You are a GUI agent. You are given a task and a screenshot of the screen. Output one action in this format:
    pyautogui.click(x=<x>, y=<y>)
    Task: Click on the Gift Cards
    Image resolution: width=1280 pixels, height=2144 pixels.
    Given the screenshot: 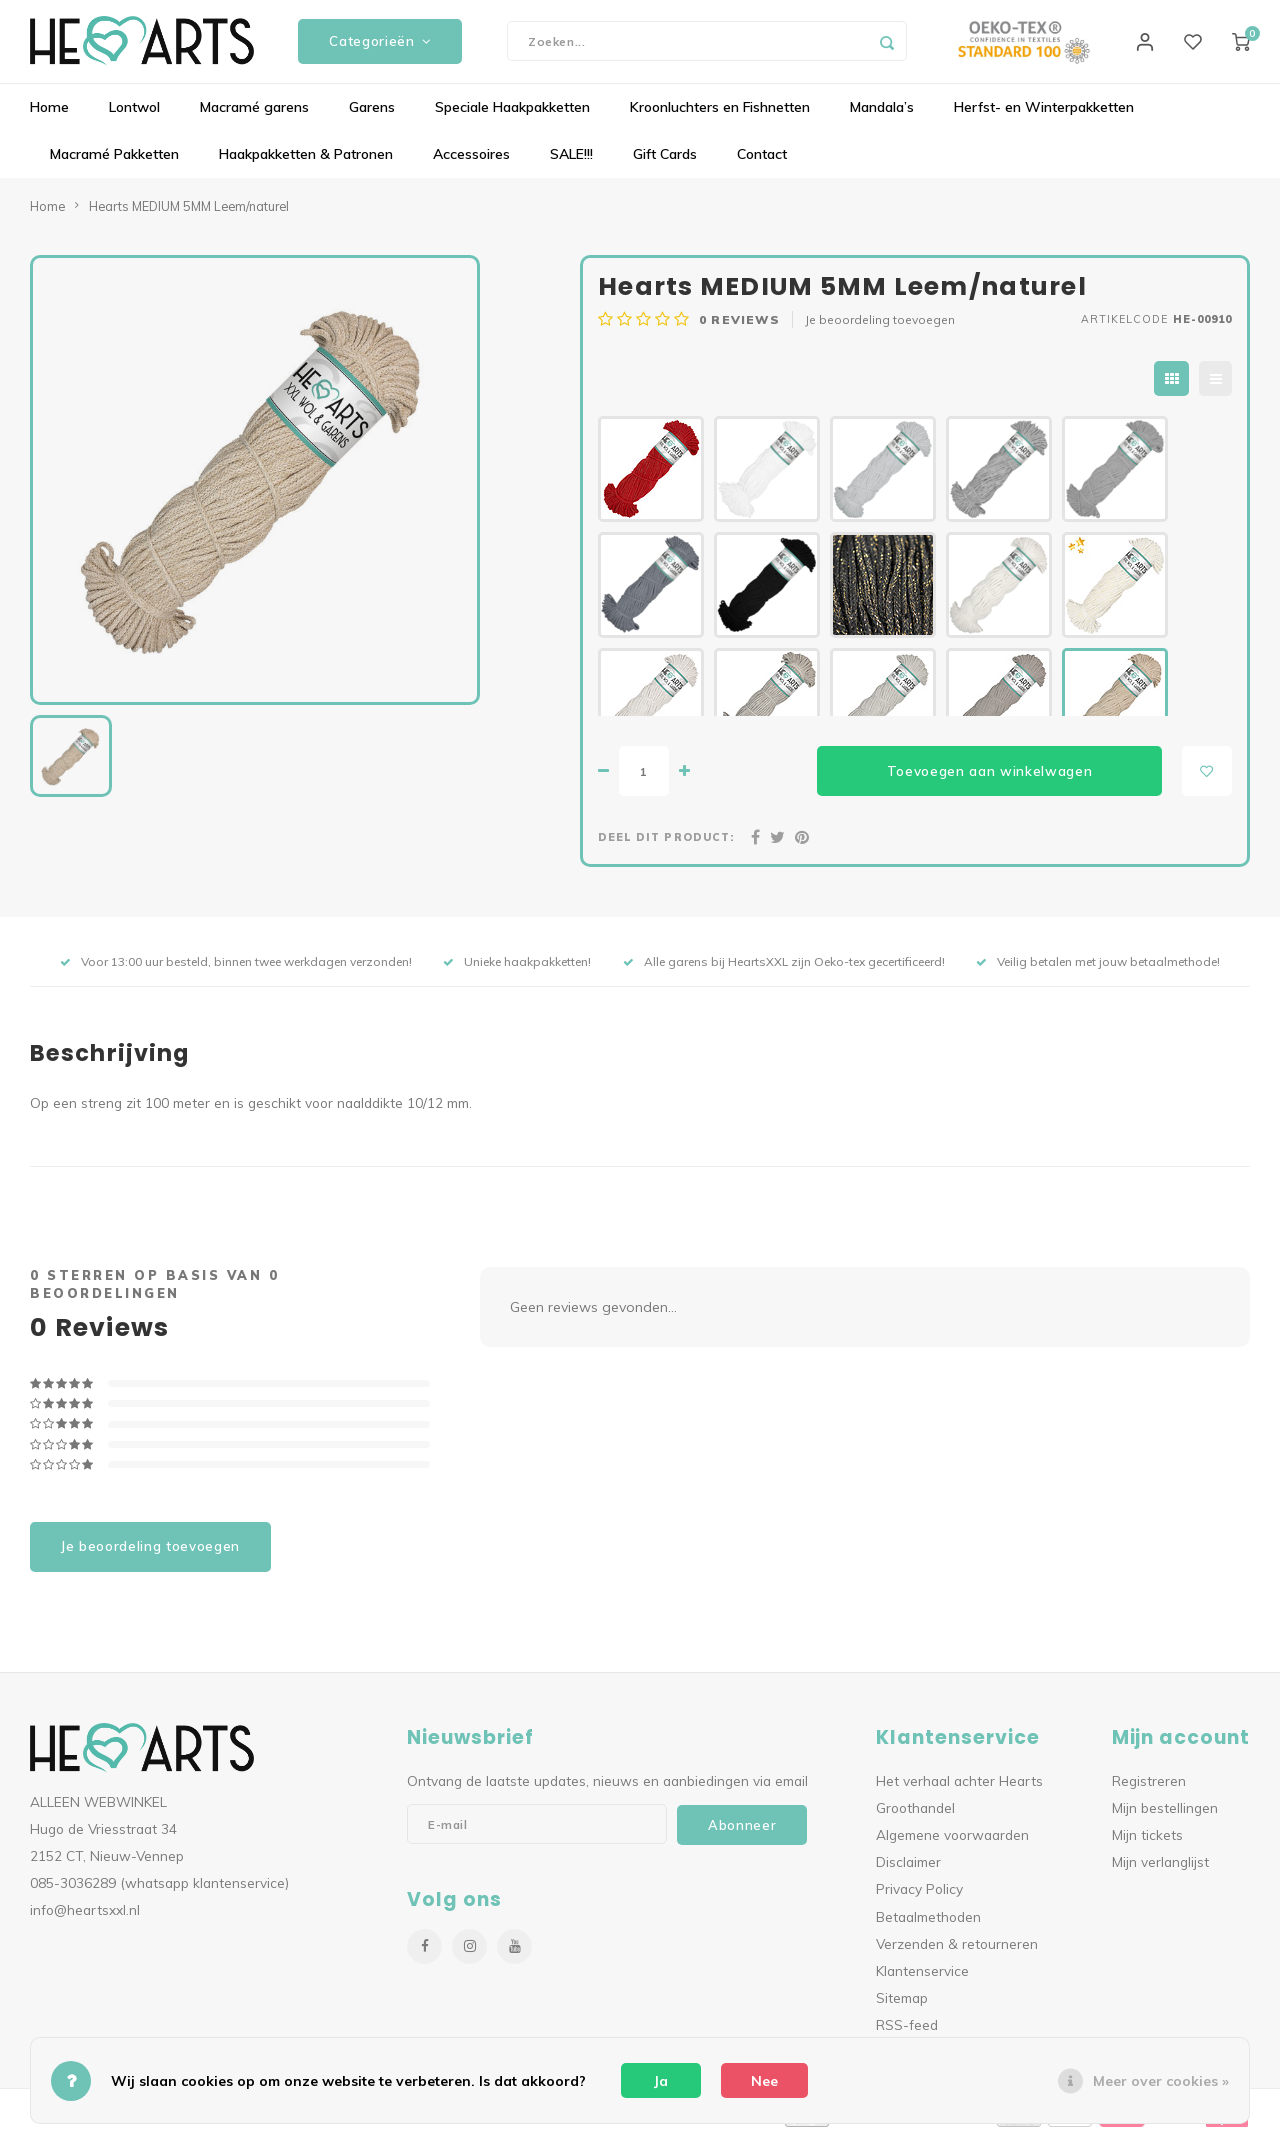 What is the action you would take?
    pyautogui.click(x=665, y=162)
    